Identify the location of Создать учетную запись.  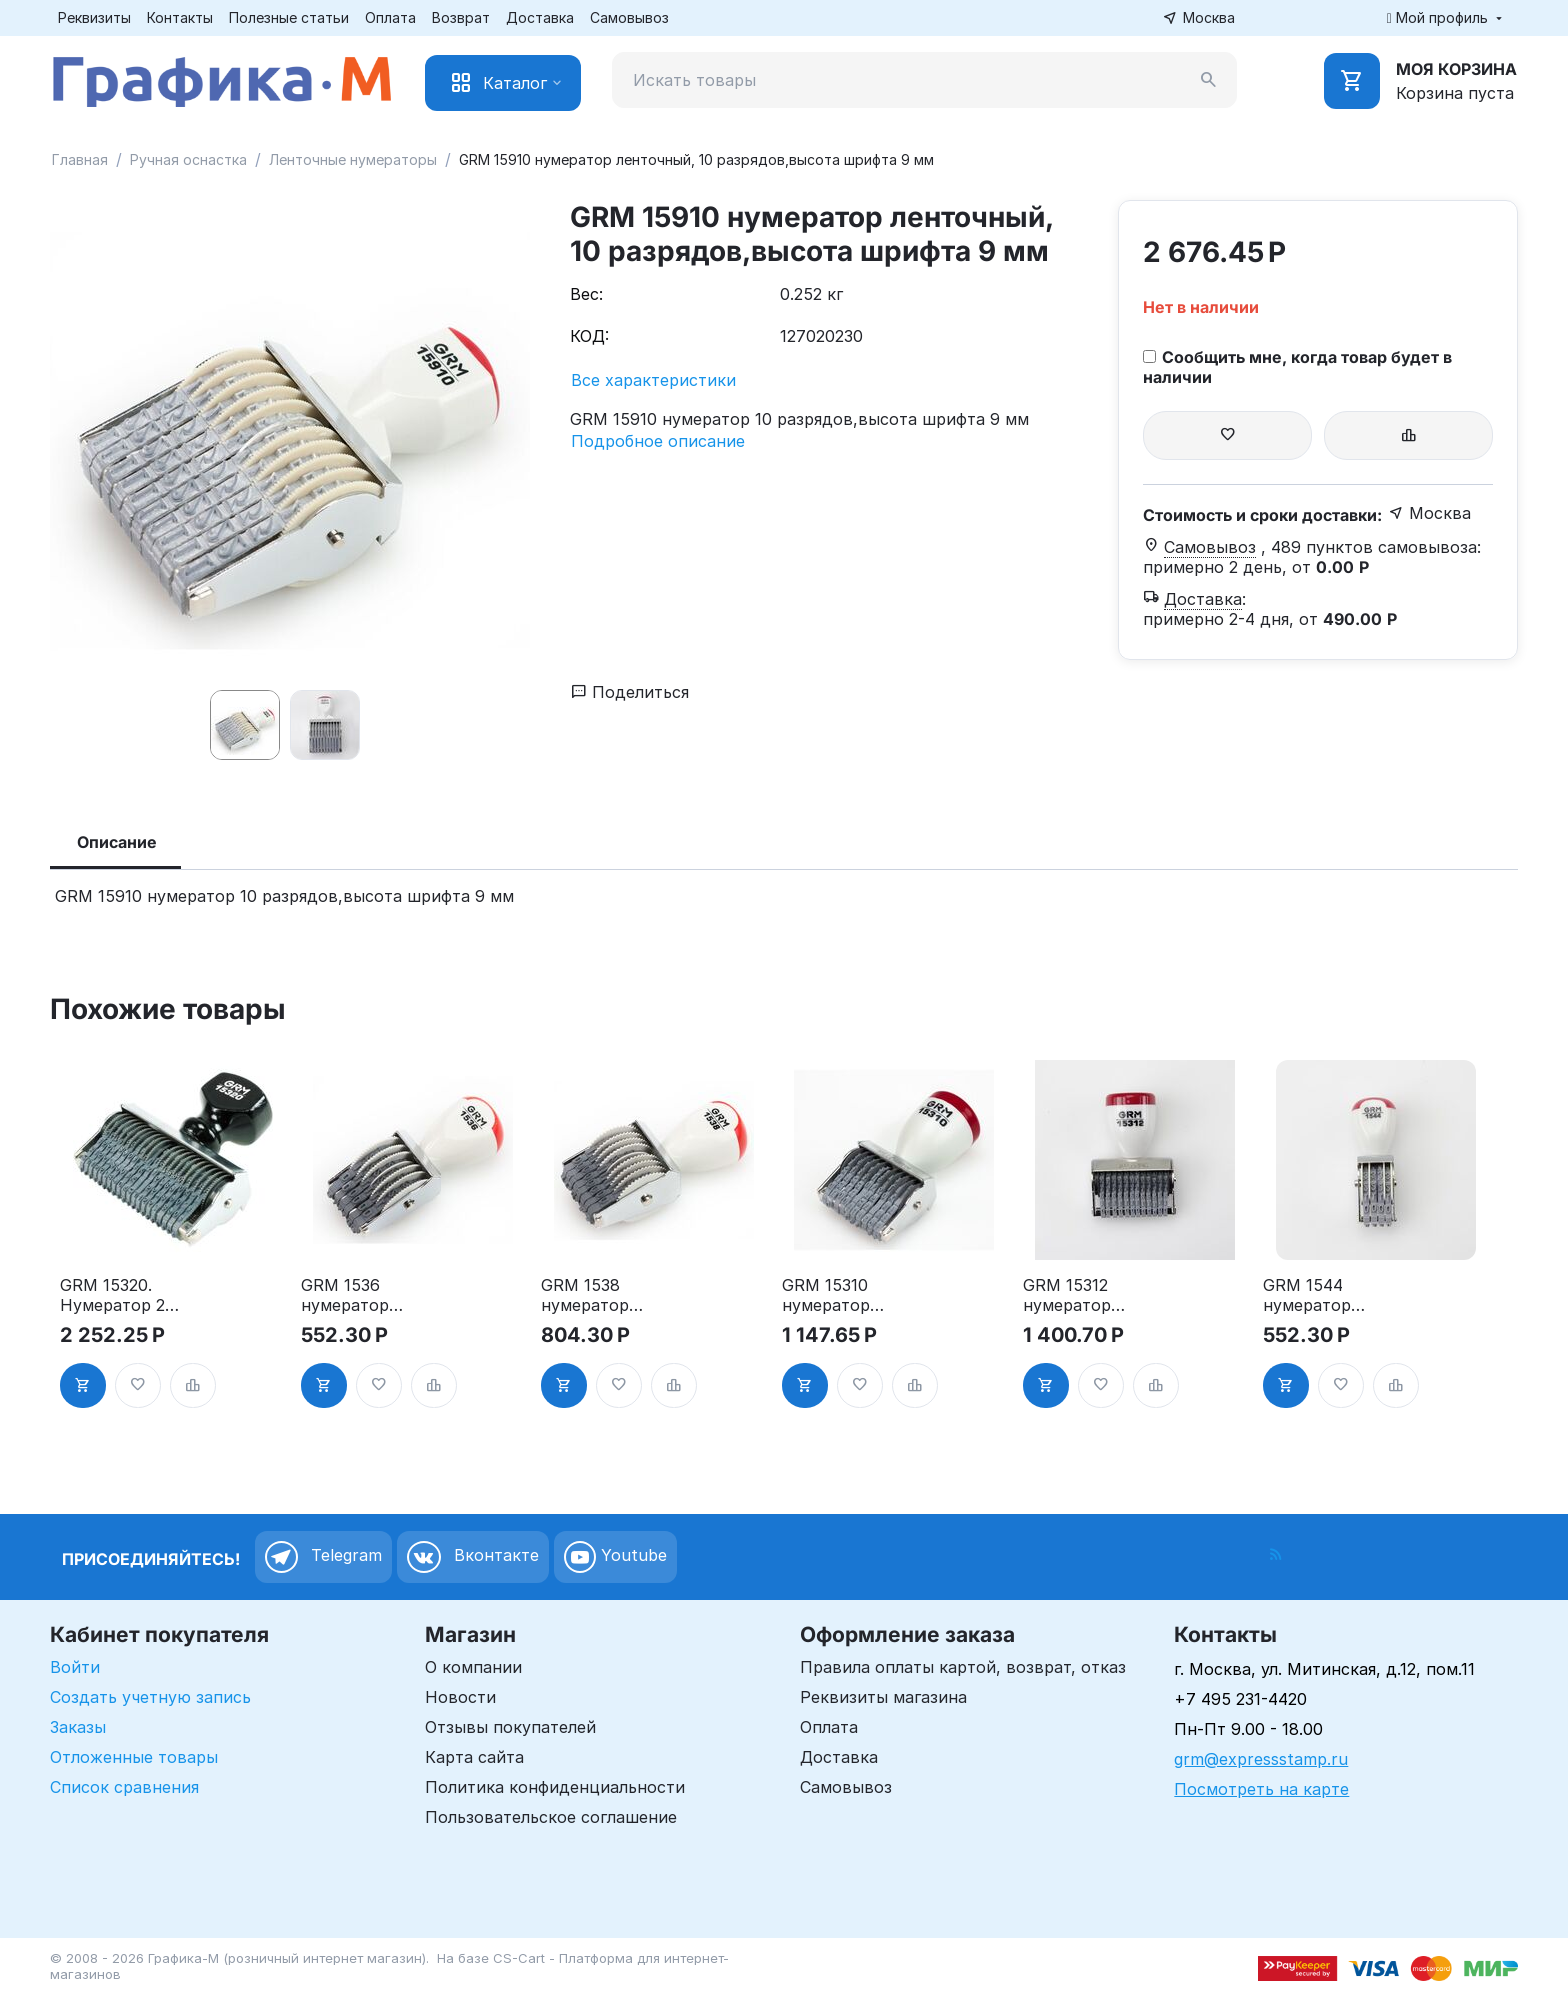
(150, 1697).